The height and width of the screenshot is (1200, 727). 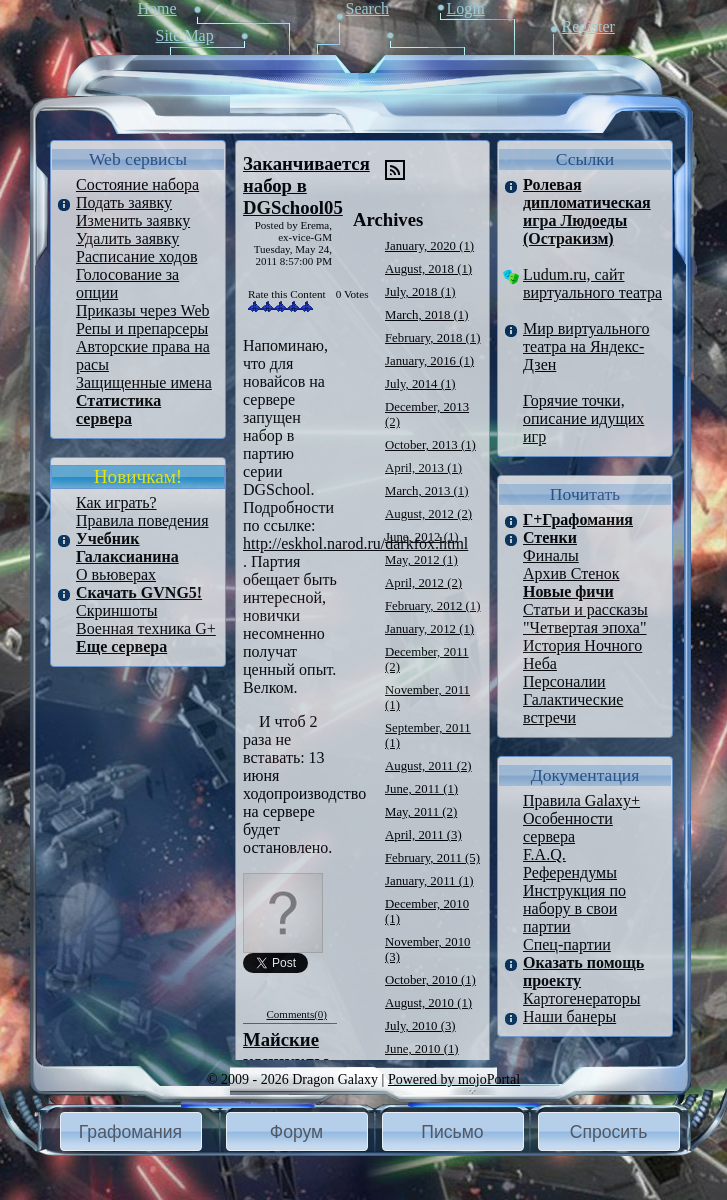 What do you see at coordinates (116, 610) in the screenshot?
I see `Скриншоты` at bounding box center [116, 610].